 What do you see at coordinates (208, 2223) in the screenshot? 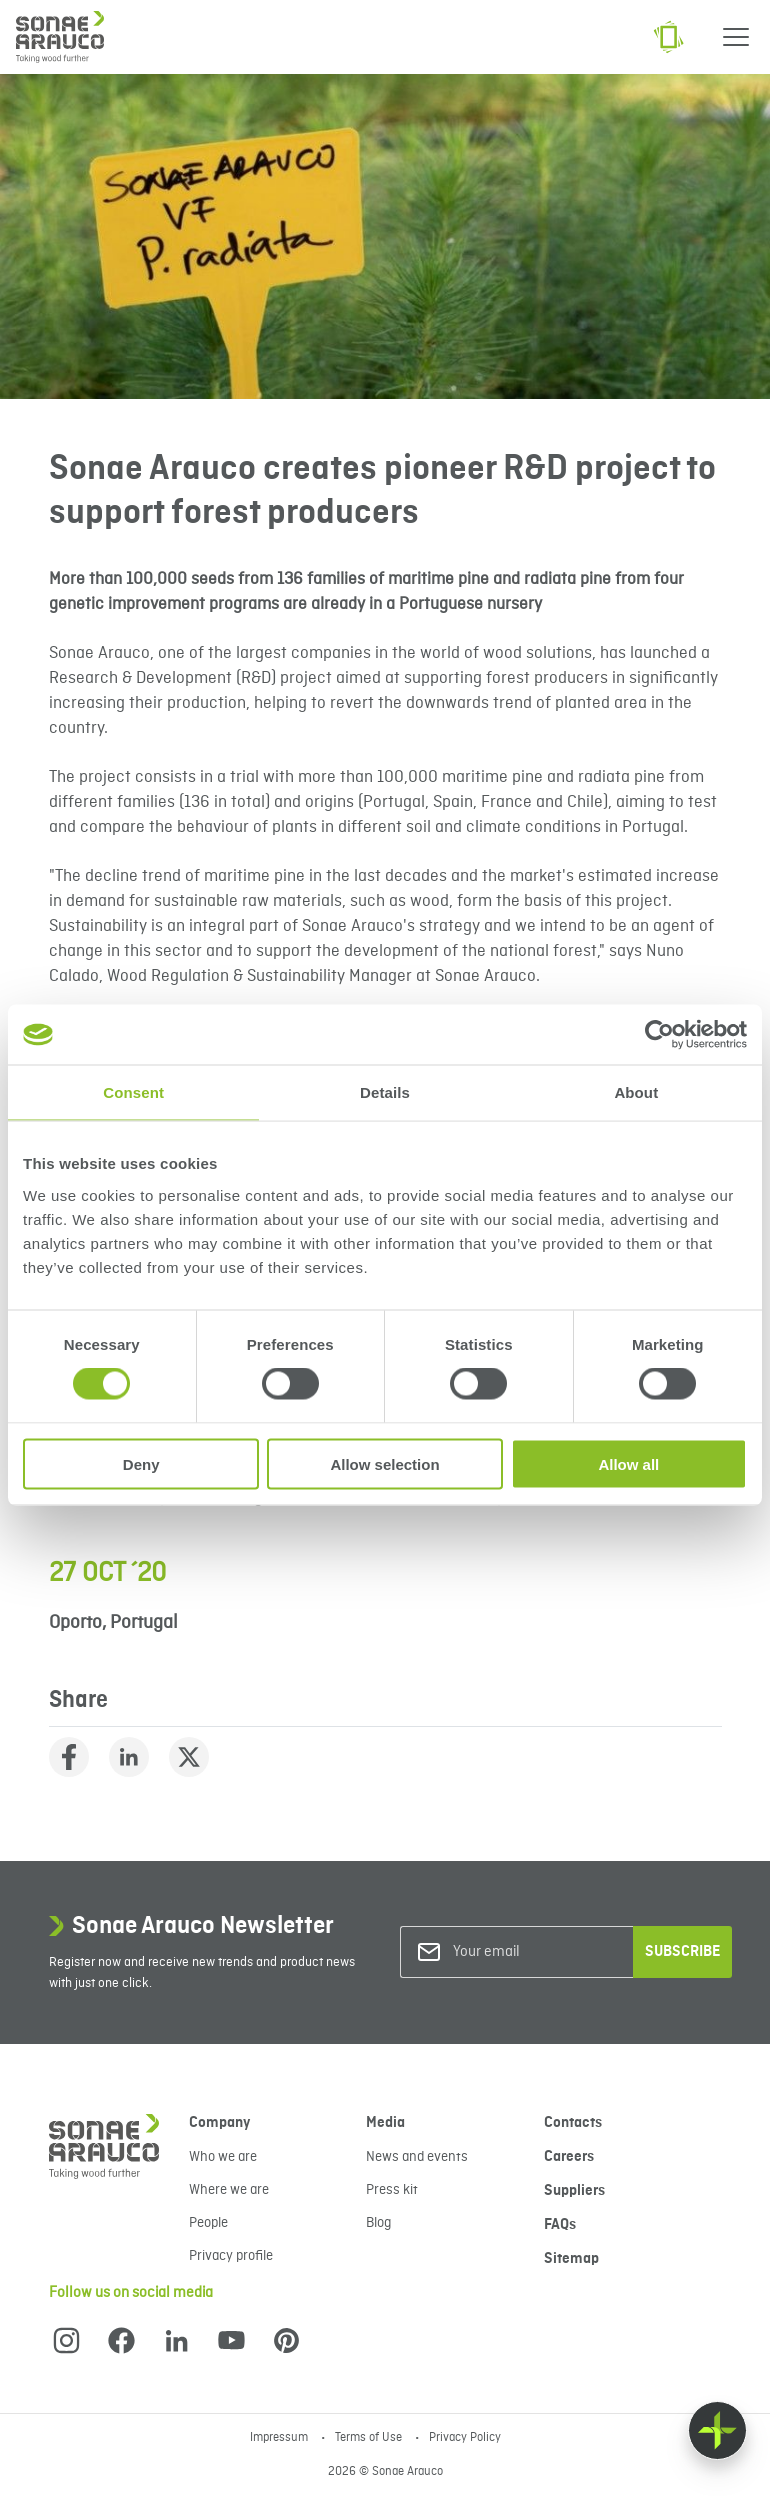
I see `People` at bounding box center [208, 2223].